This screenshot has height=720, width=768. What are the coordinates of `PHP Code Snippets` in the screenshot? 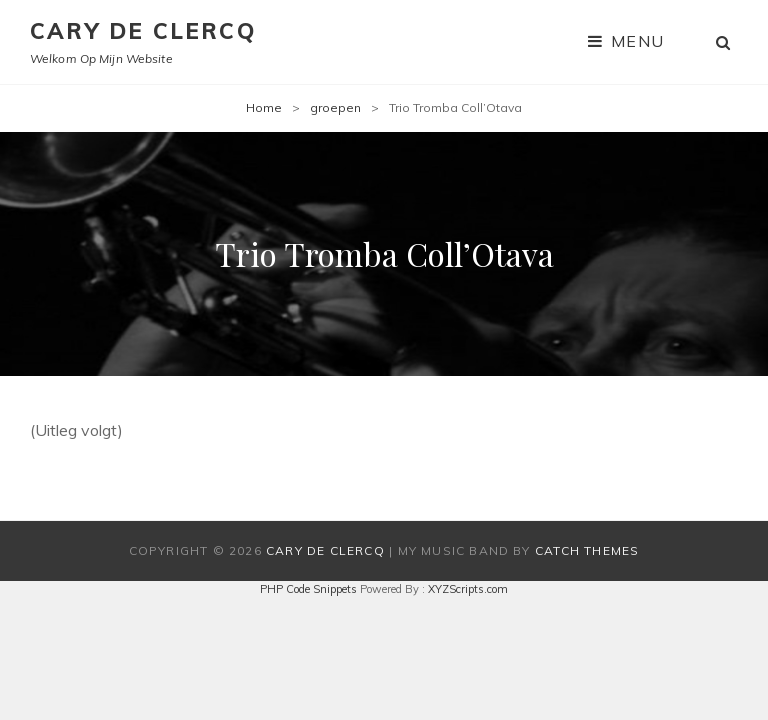 It's located at (308, 589).